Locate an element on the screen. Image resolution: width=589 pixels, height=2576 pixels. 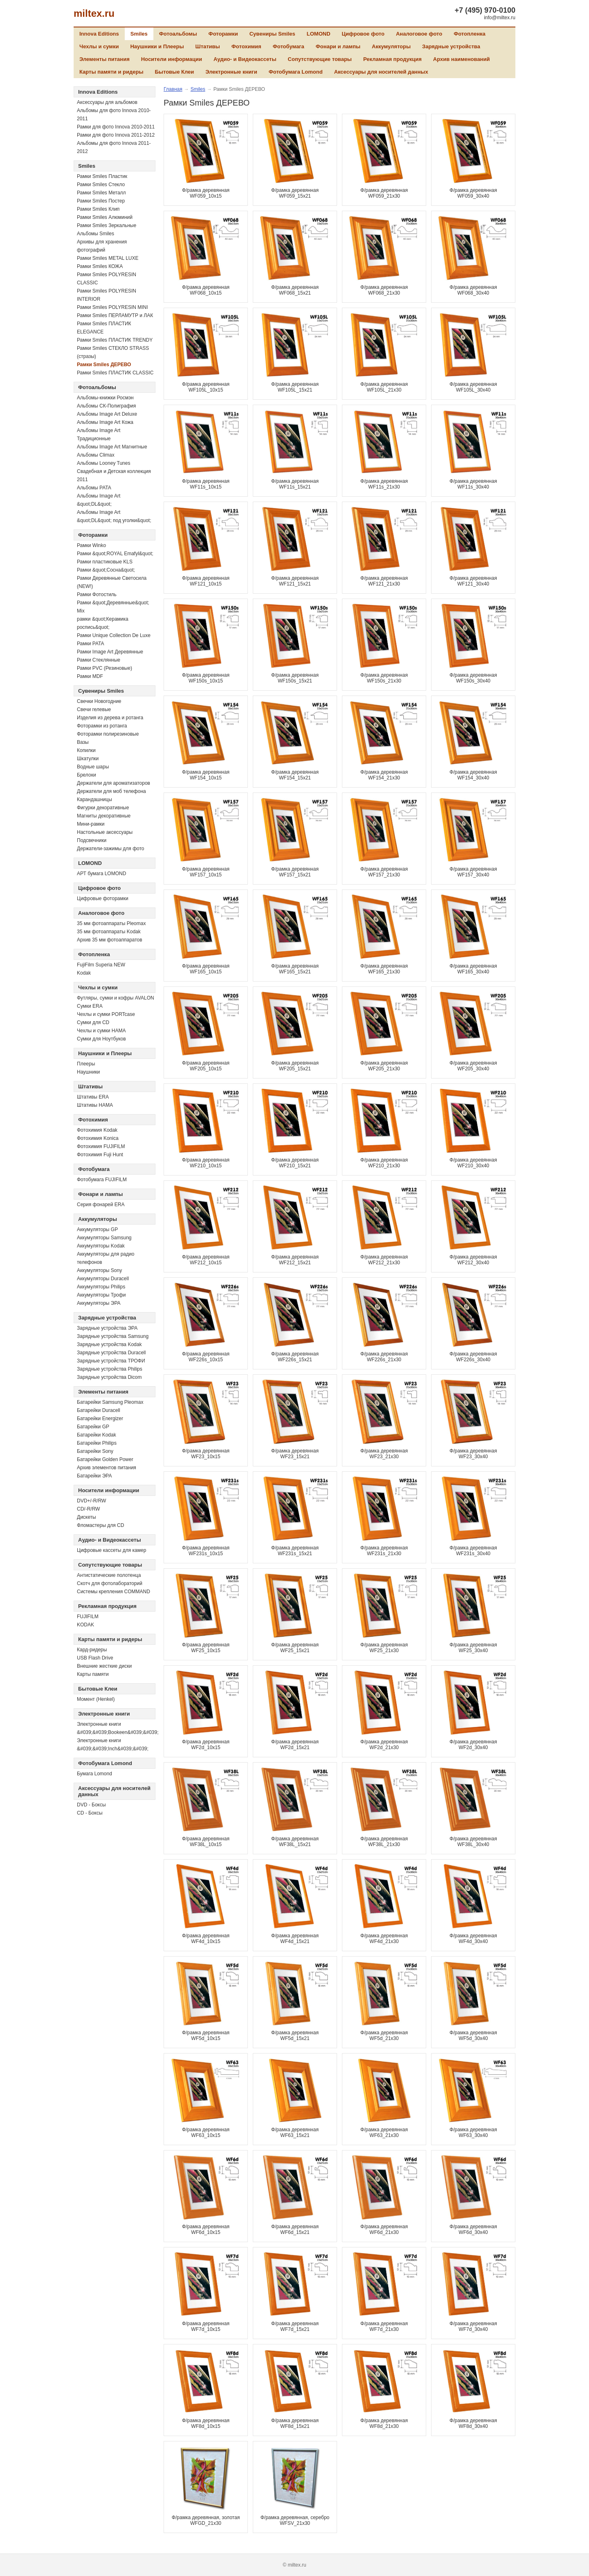
Зарядные устройства Kodak is located at coordinates (109, 1344).